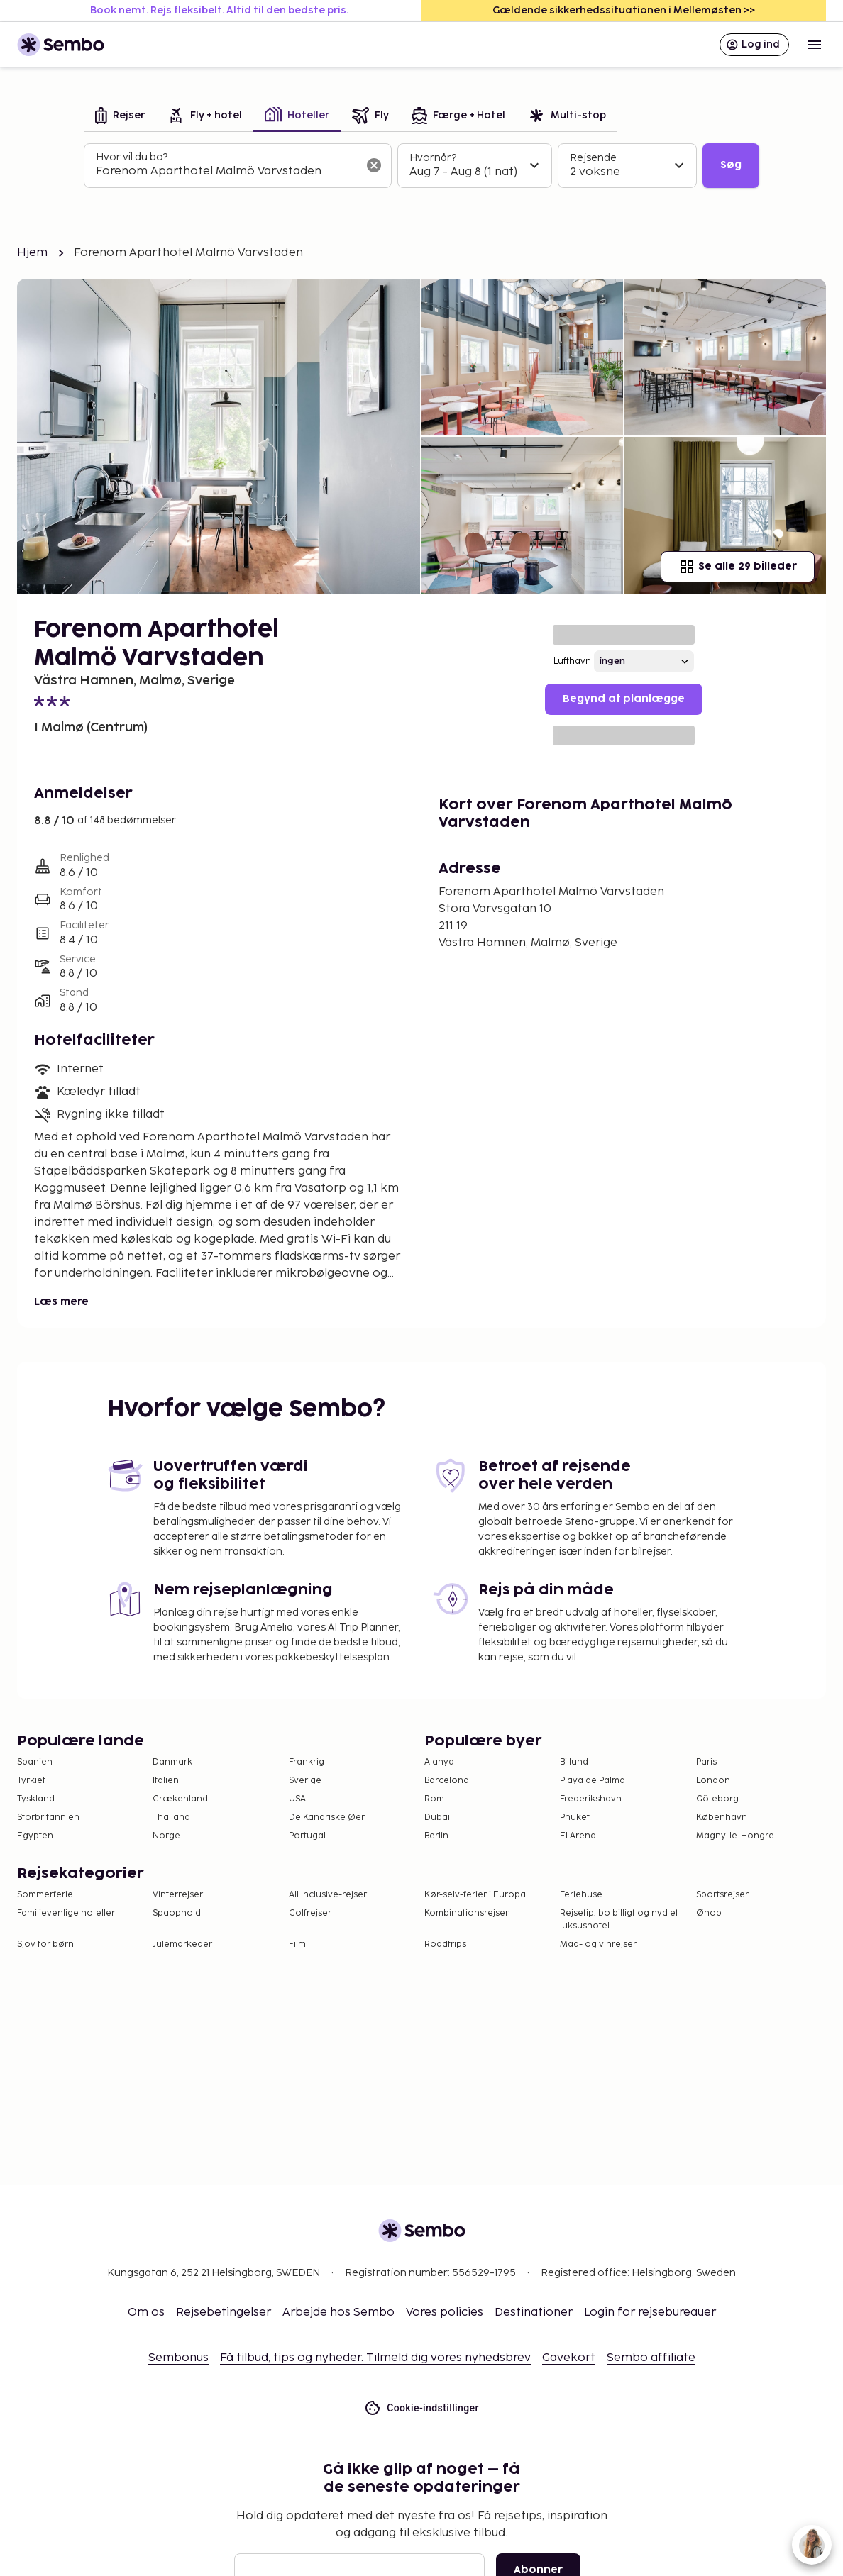  Describe the element at coordinates (591, 1799) in the screenshot. I see `Frederikshavn` at that location.